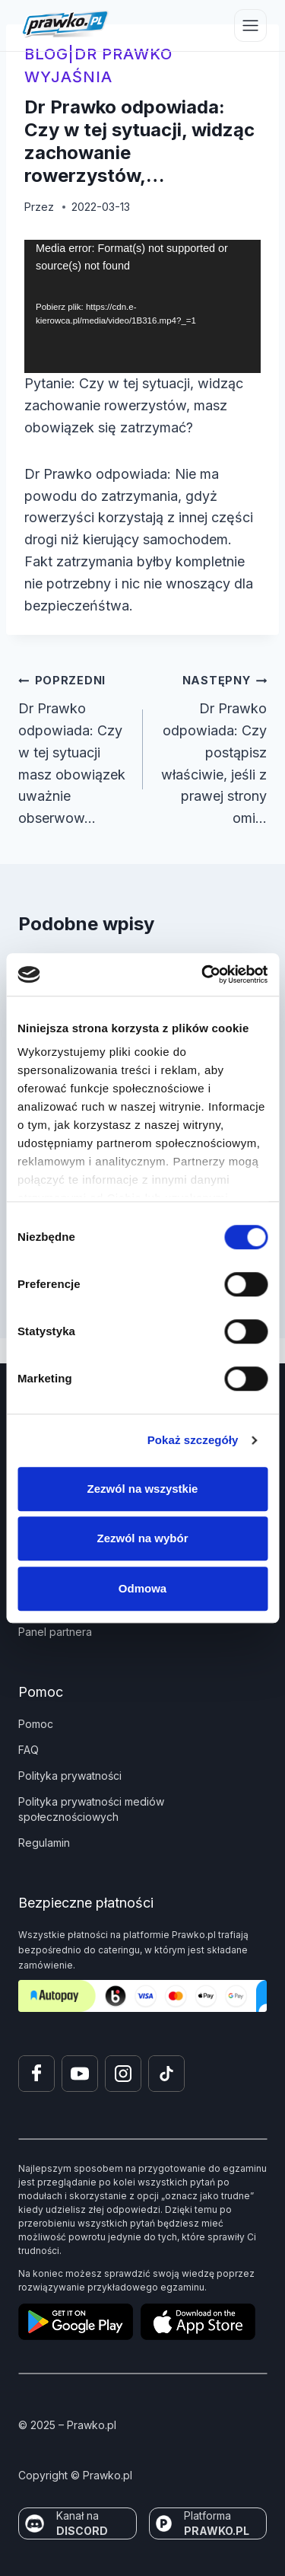  I want to click on Odmowa, so click(142, 1588).